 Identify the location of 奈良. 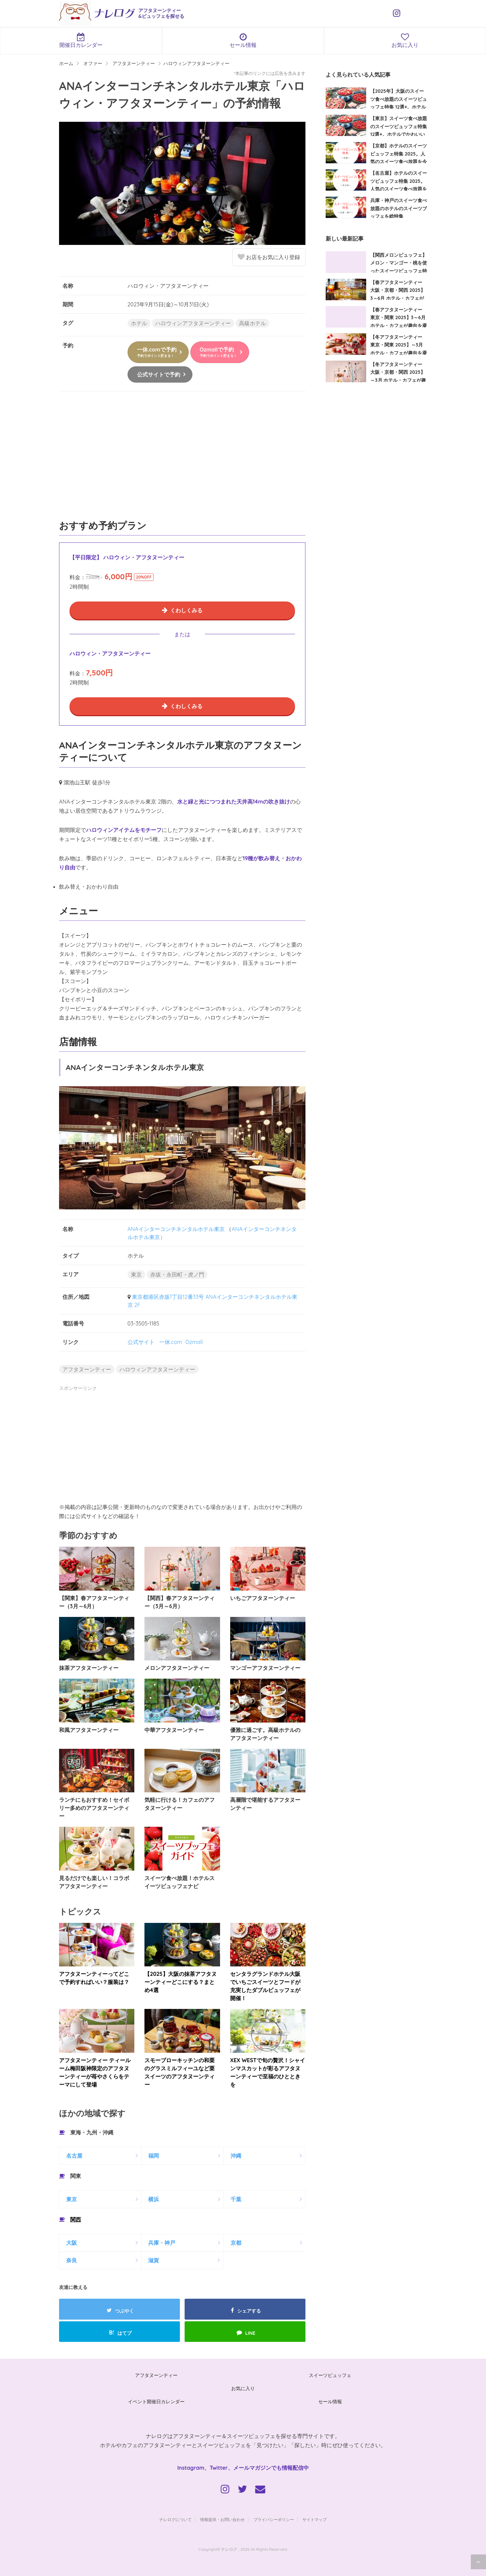
(71, 2260).